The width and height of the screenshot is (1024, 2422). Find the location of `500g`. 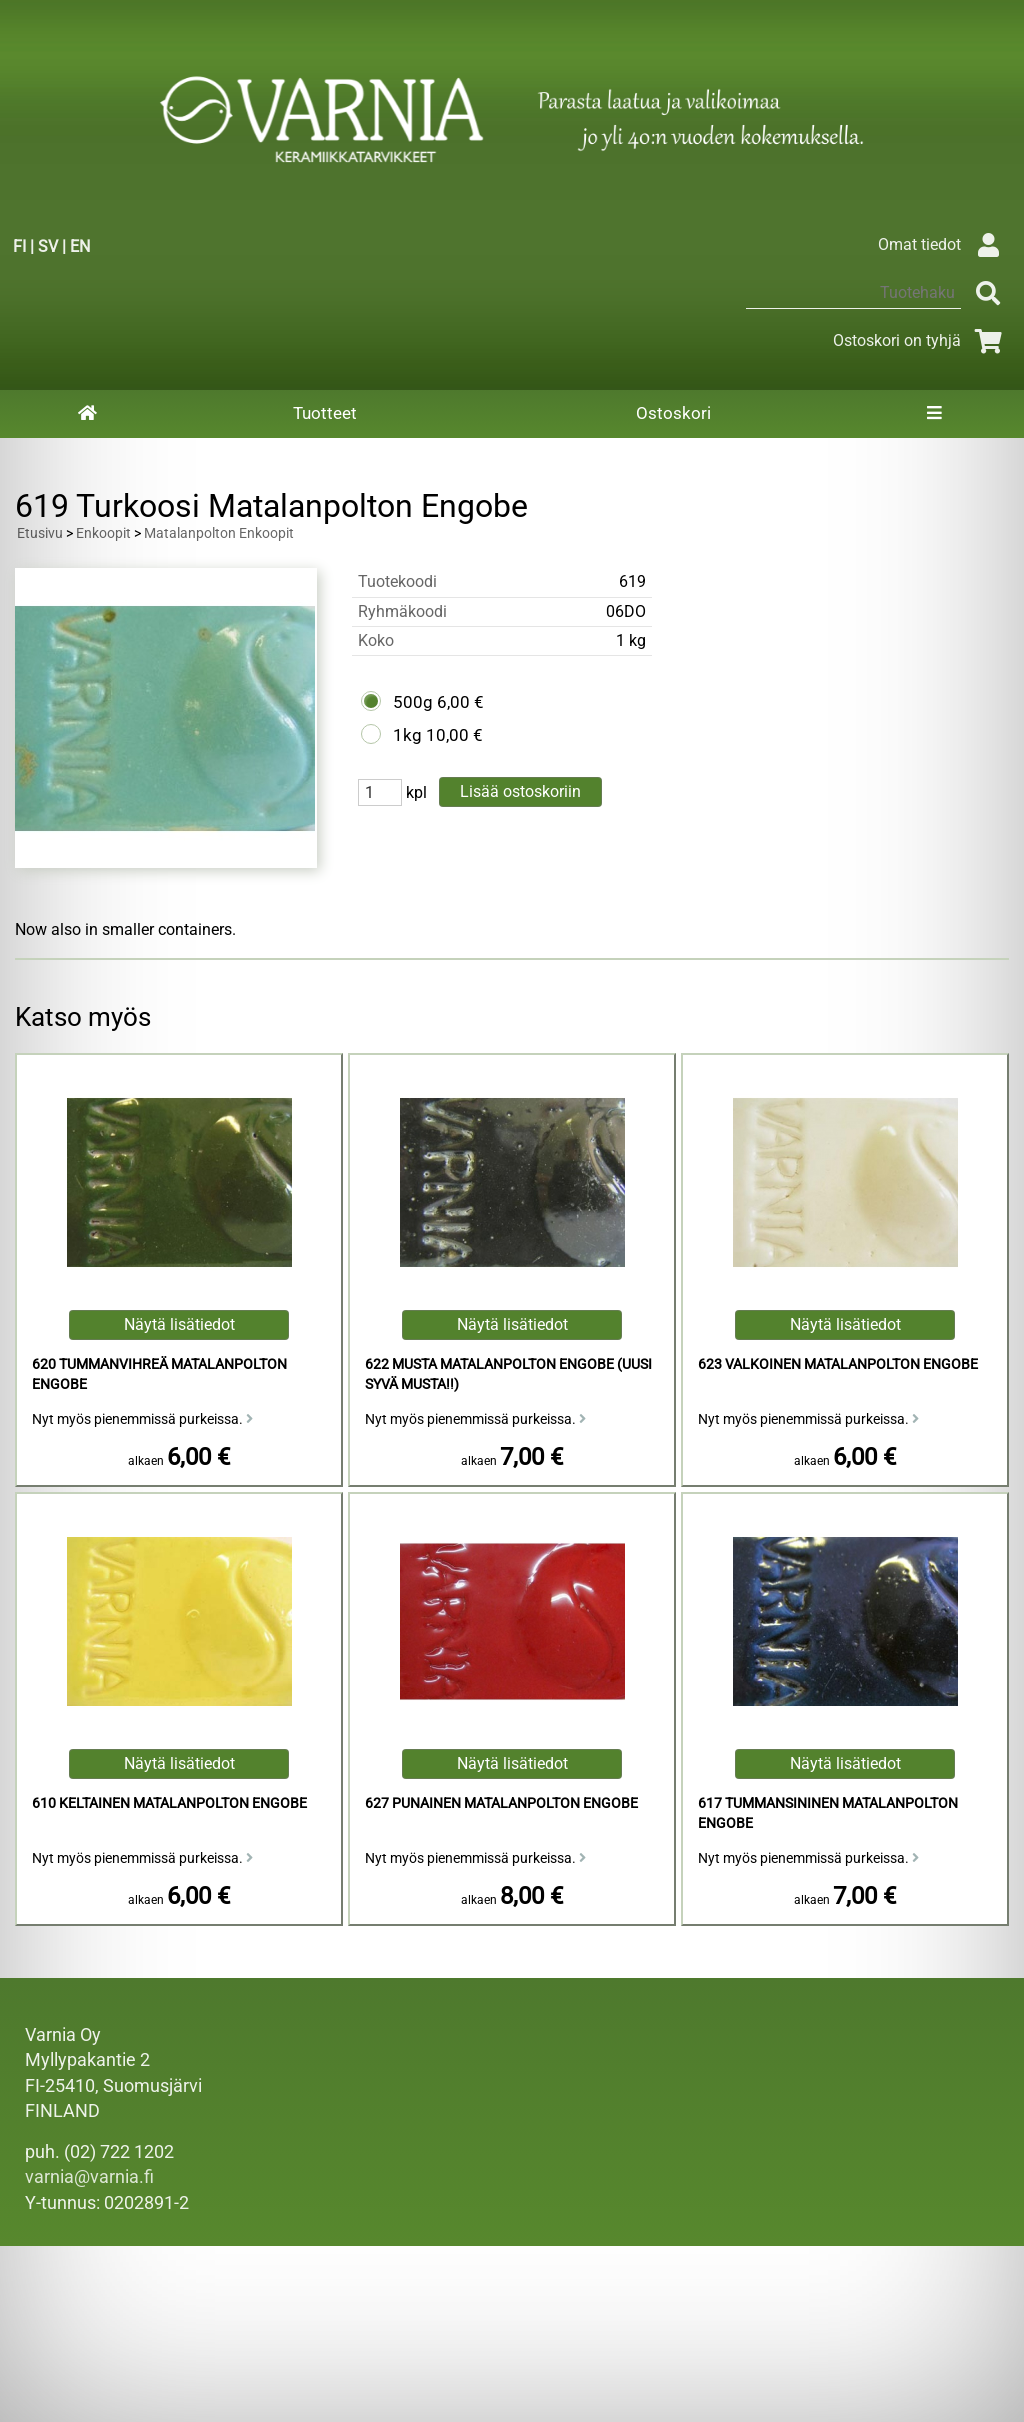

500g is located at coordinates (413, 702).